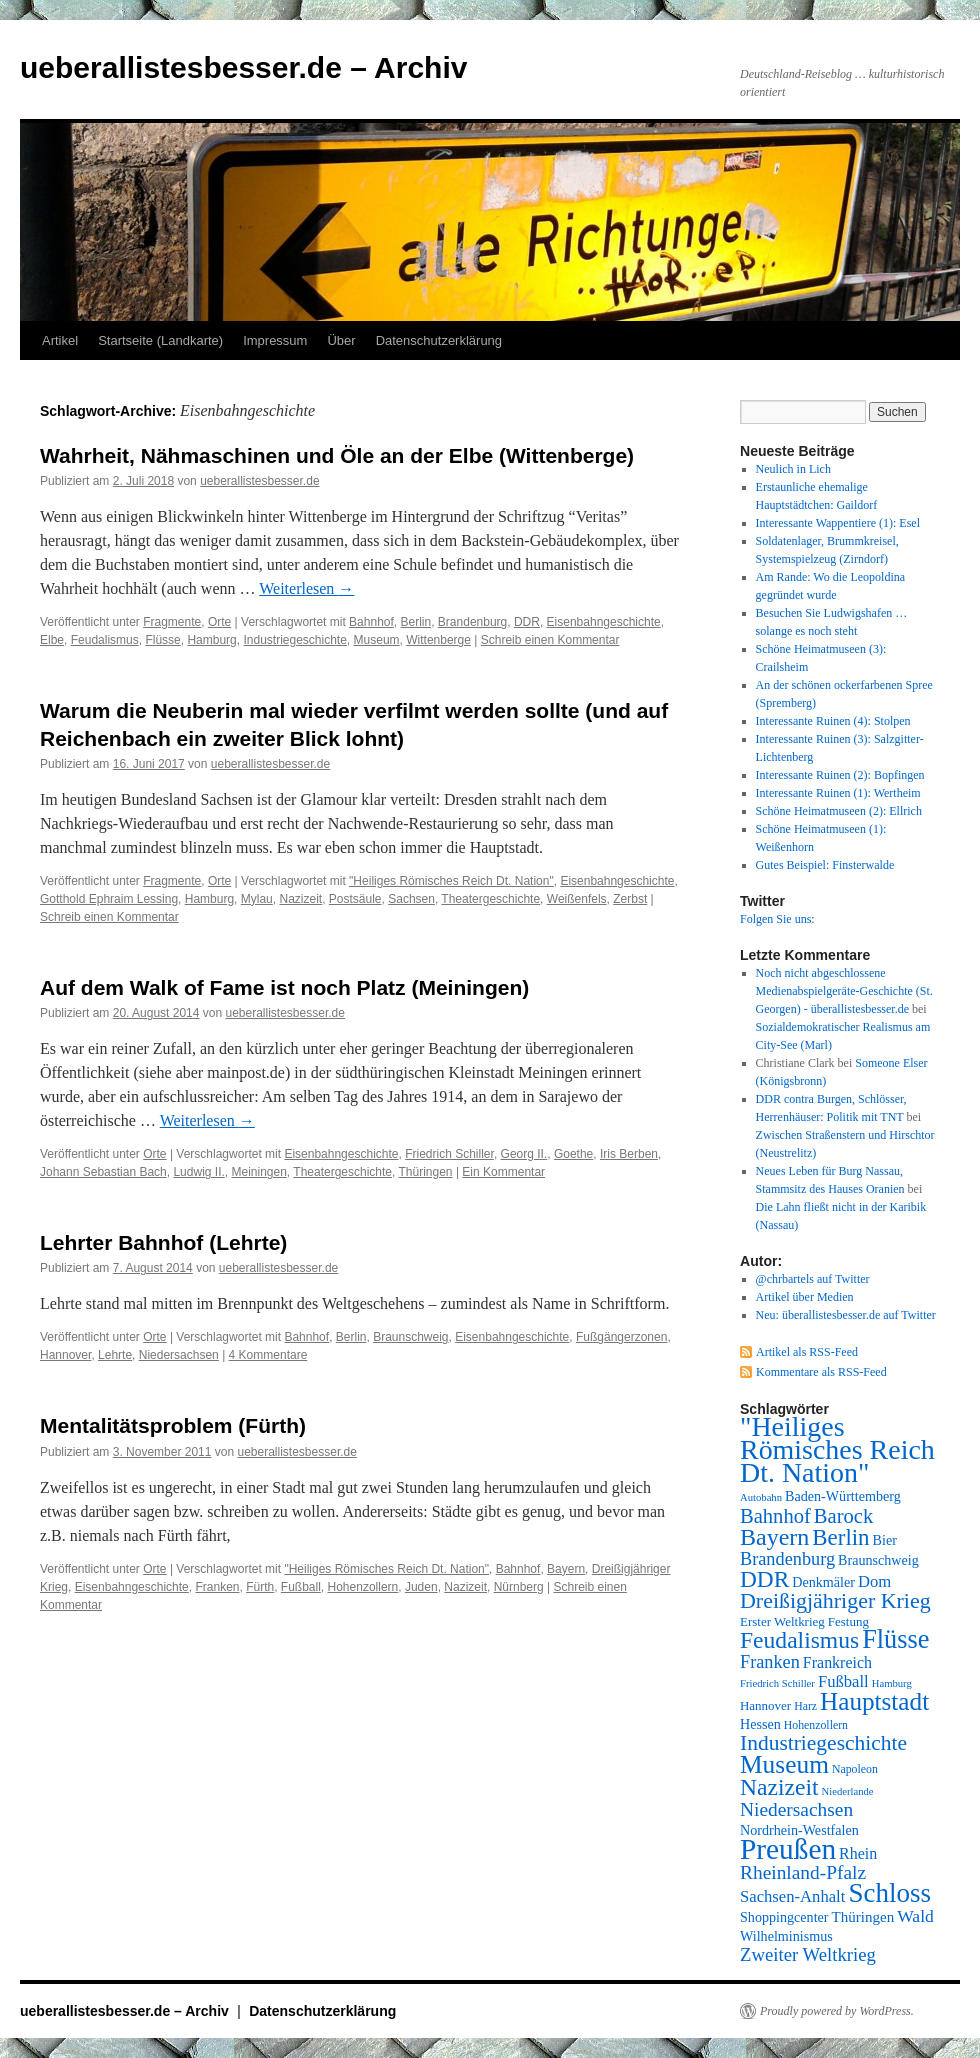  I want to click on Ein Kommentar, so click(503, 1172).